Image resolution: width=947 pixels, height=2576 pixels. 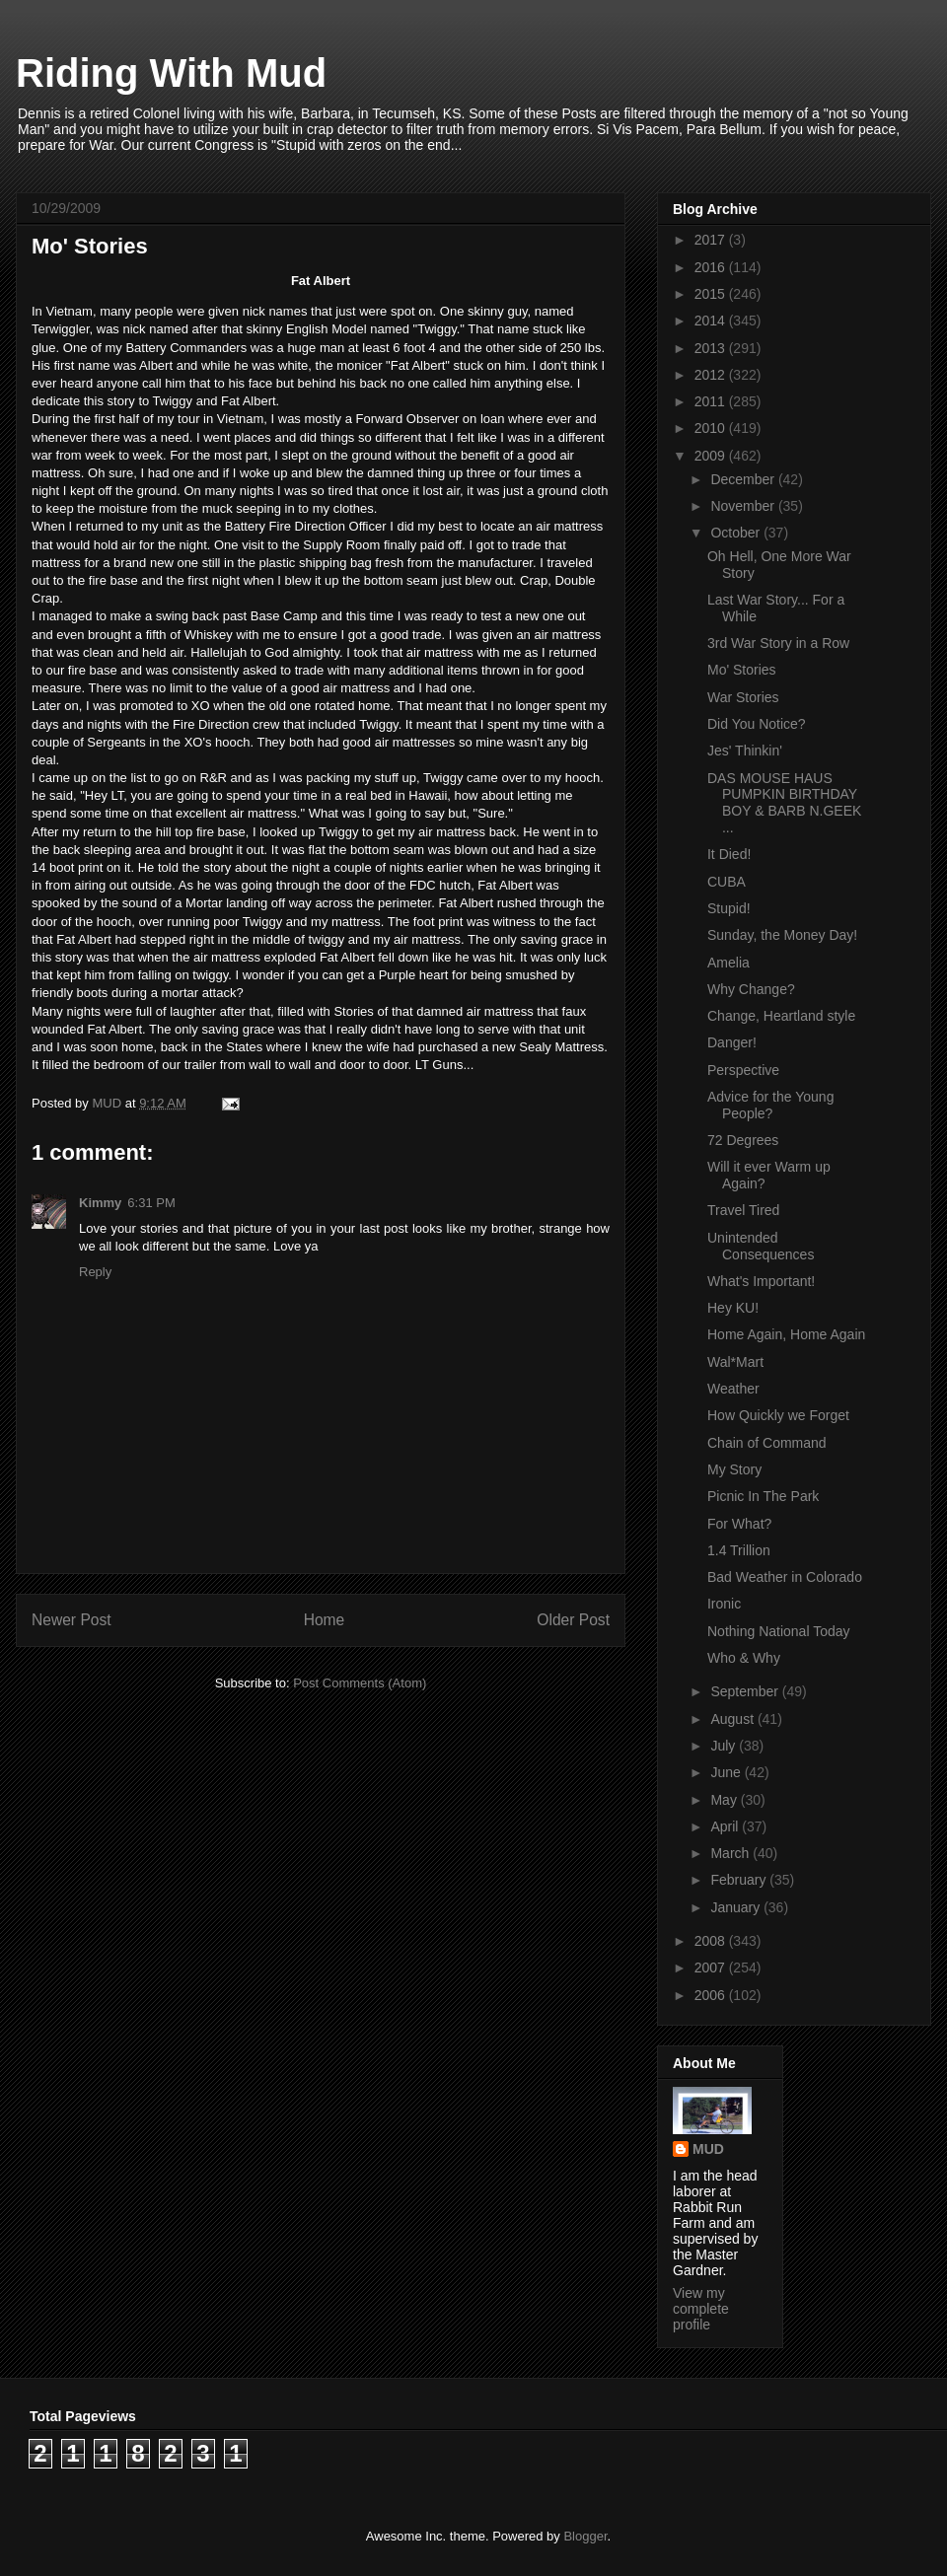 I want to click on April, so click(x=726, y=1826).